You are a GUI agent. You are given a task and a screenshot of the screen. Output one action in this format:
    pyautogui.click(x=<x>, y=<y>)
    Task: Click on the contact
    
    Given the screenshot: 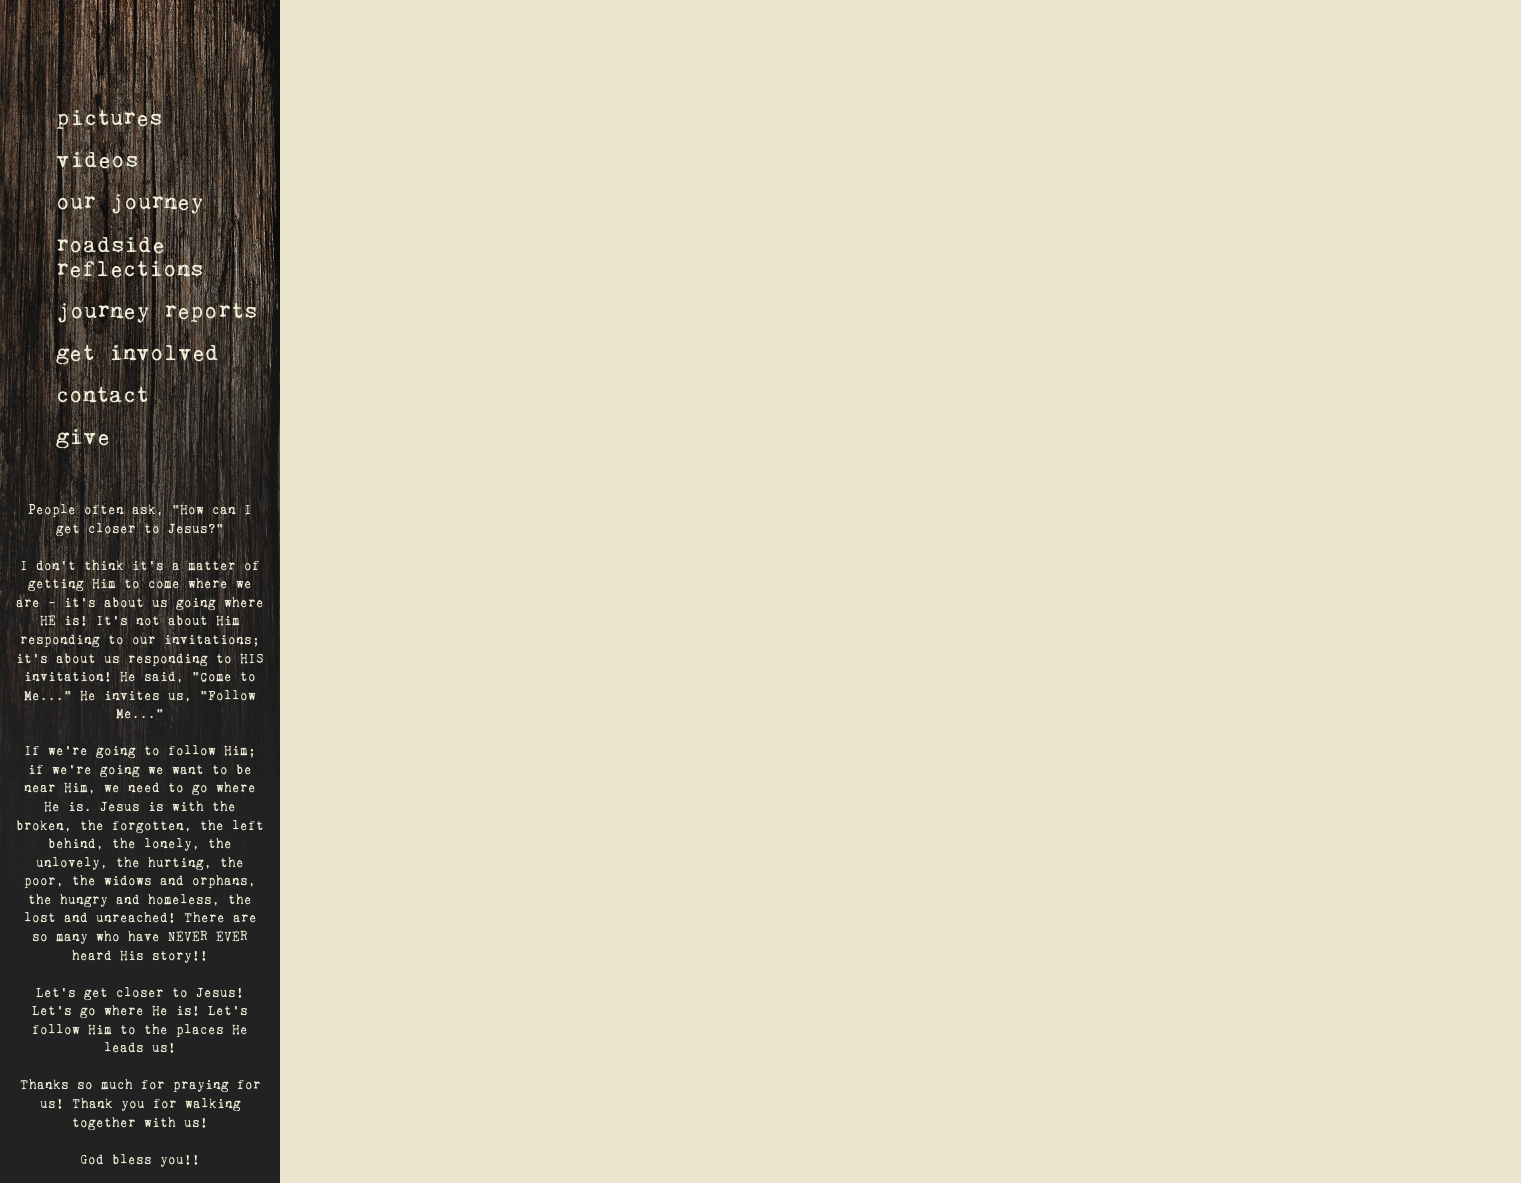 What is the action you would take?
    pyautogui.click(x=102, y=395)
    